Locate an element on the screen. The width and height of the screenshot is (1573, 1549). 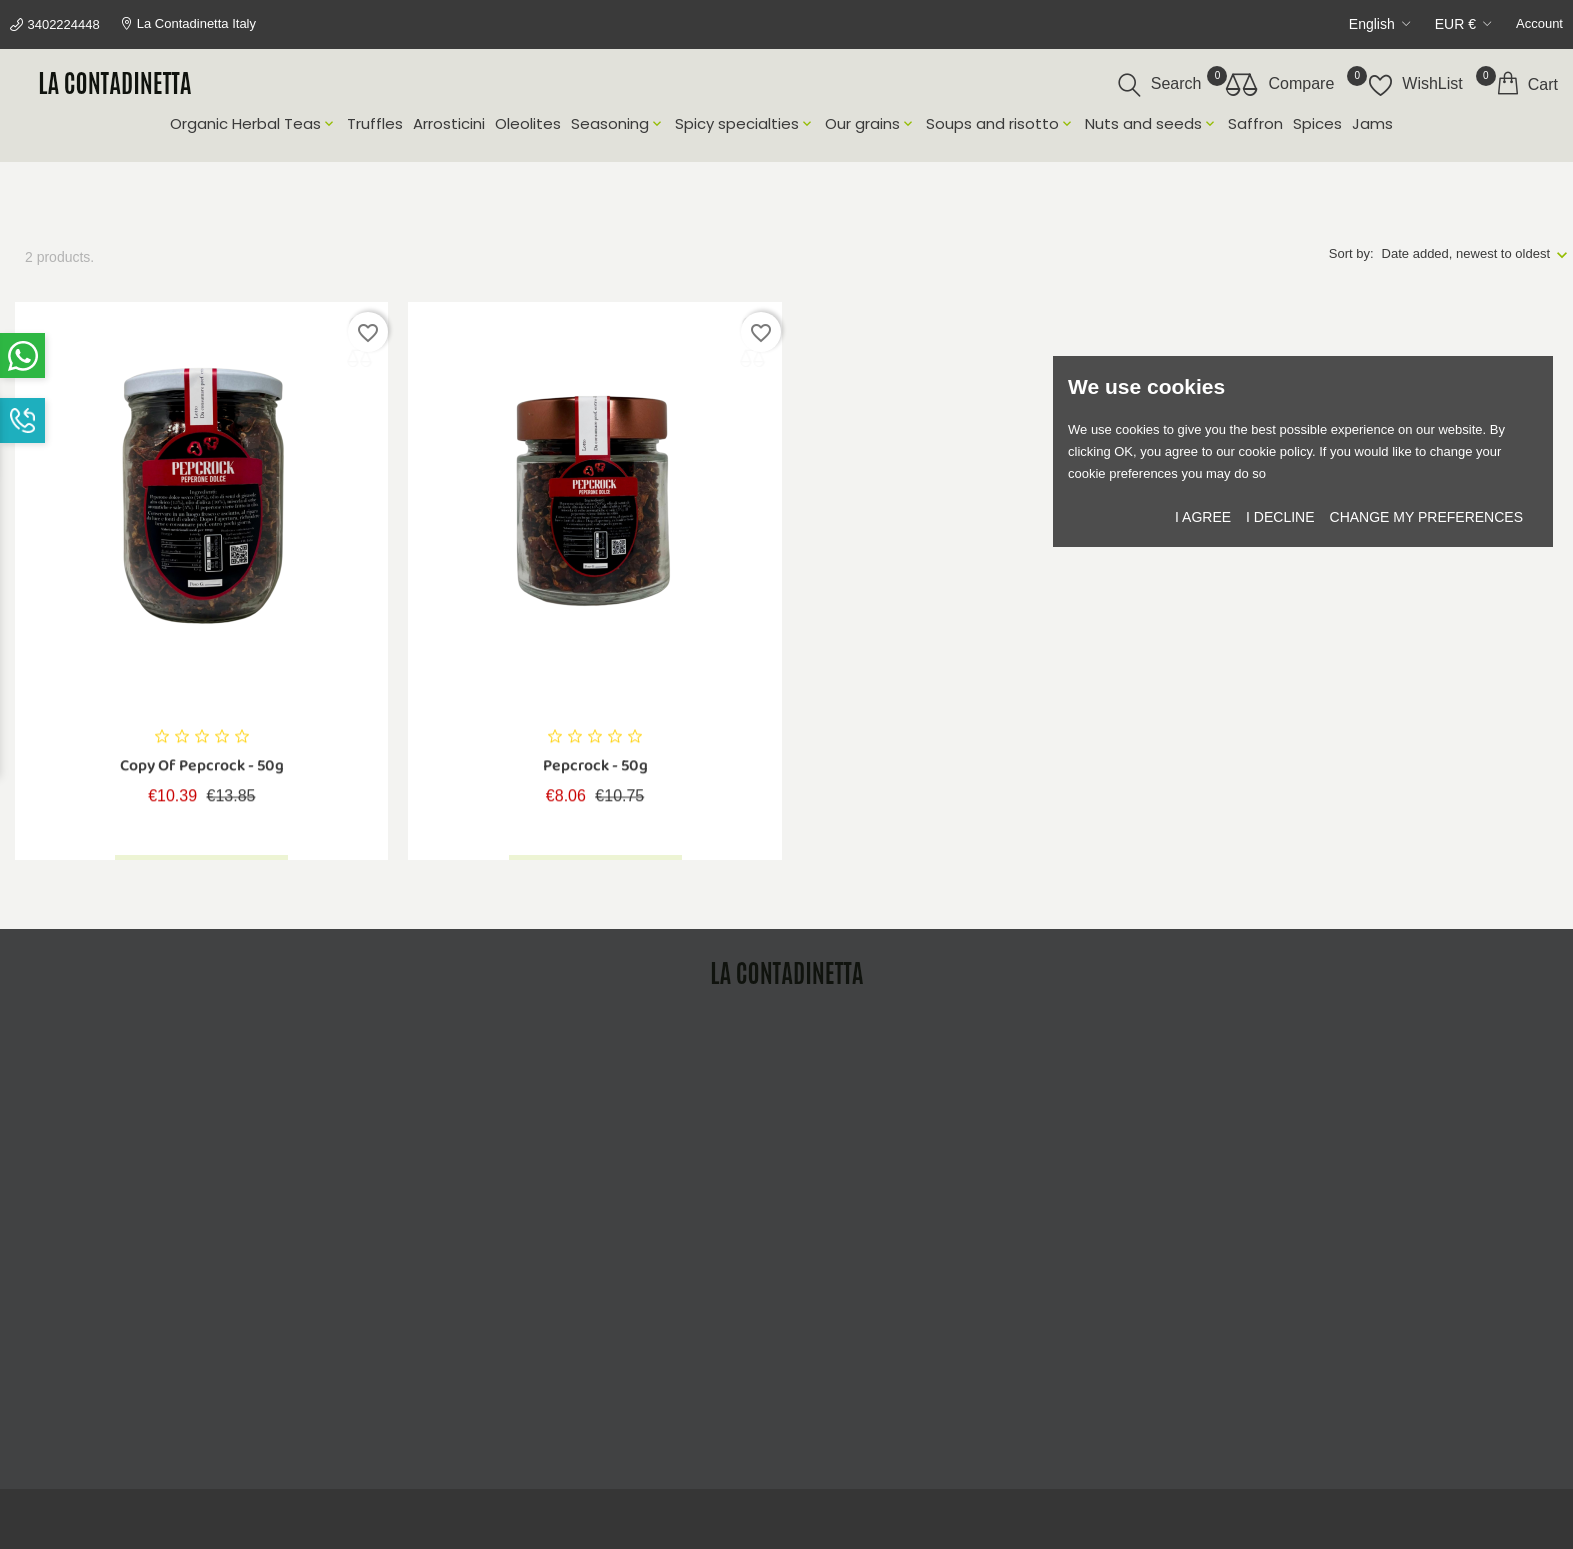
Date added, newest to oldest is located at coordinates (1466, 253).